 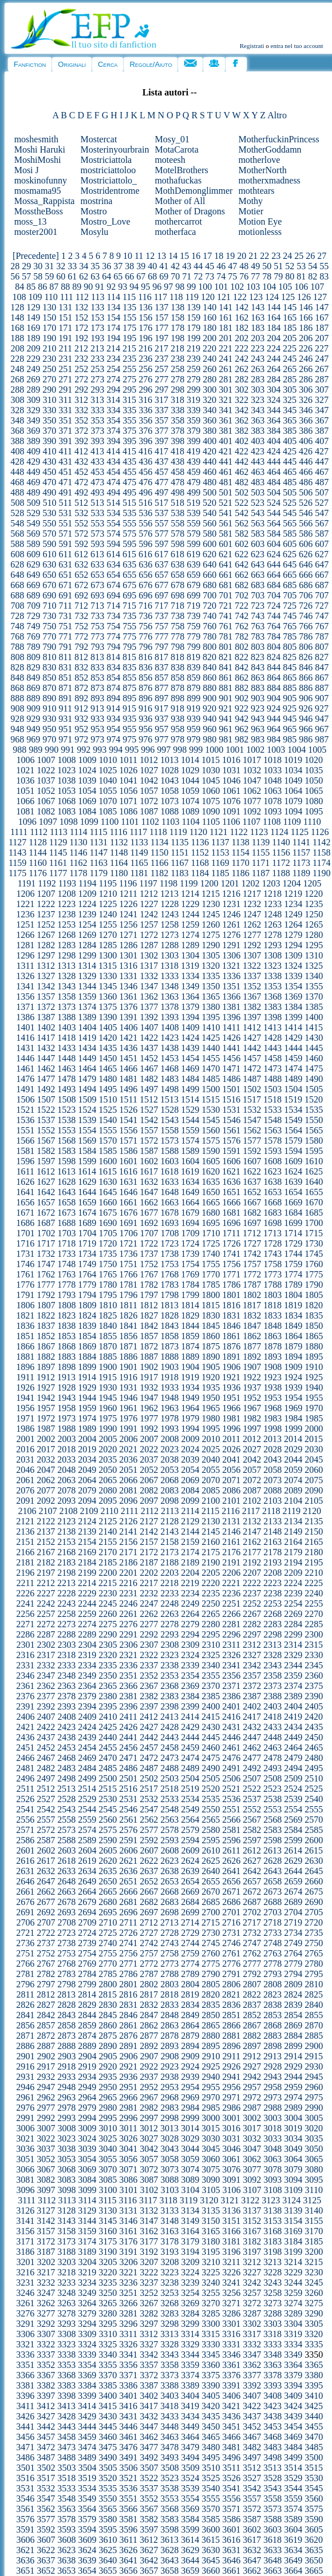 What do you see at coordinates (87, 2087) in the screenshot?
I see `2949` at bounding box center [87, 2087].